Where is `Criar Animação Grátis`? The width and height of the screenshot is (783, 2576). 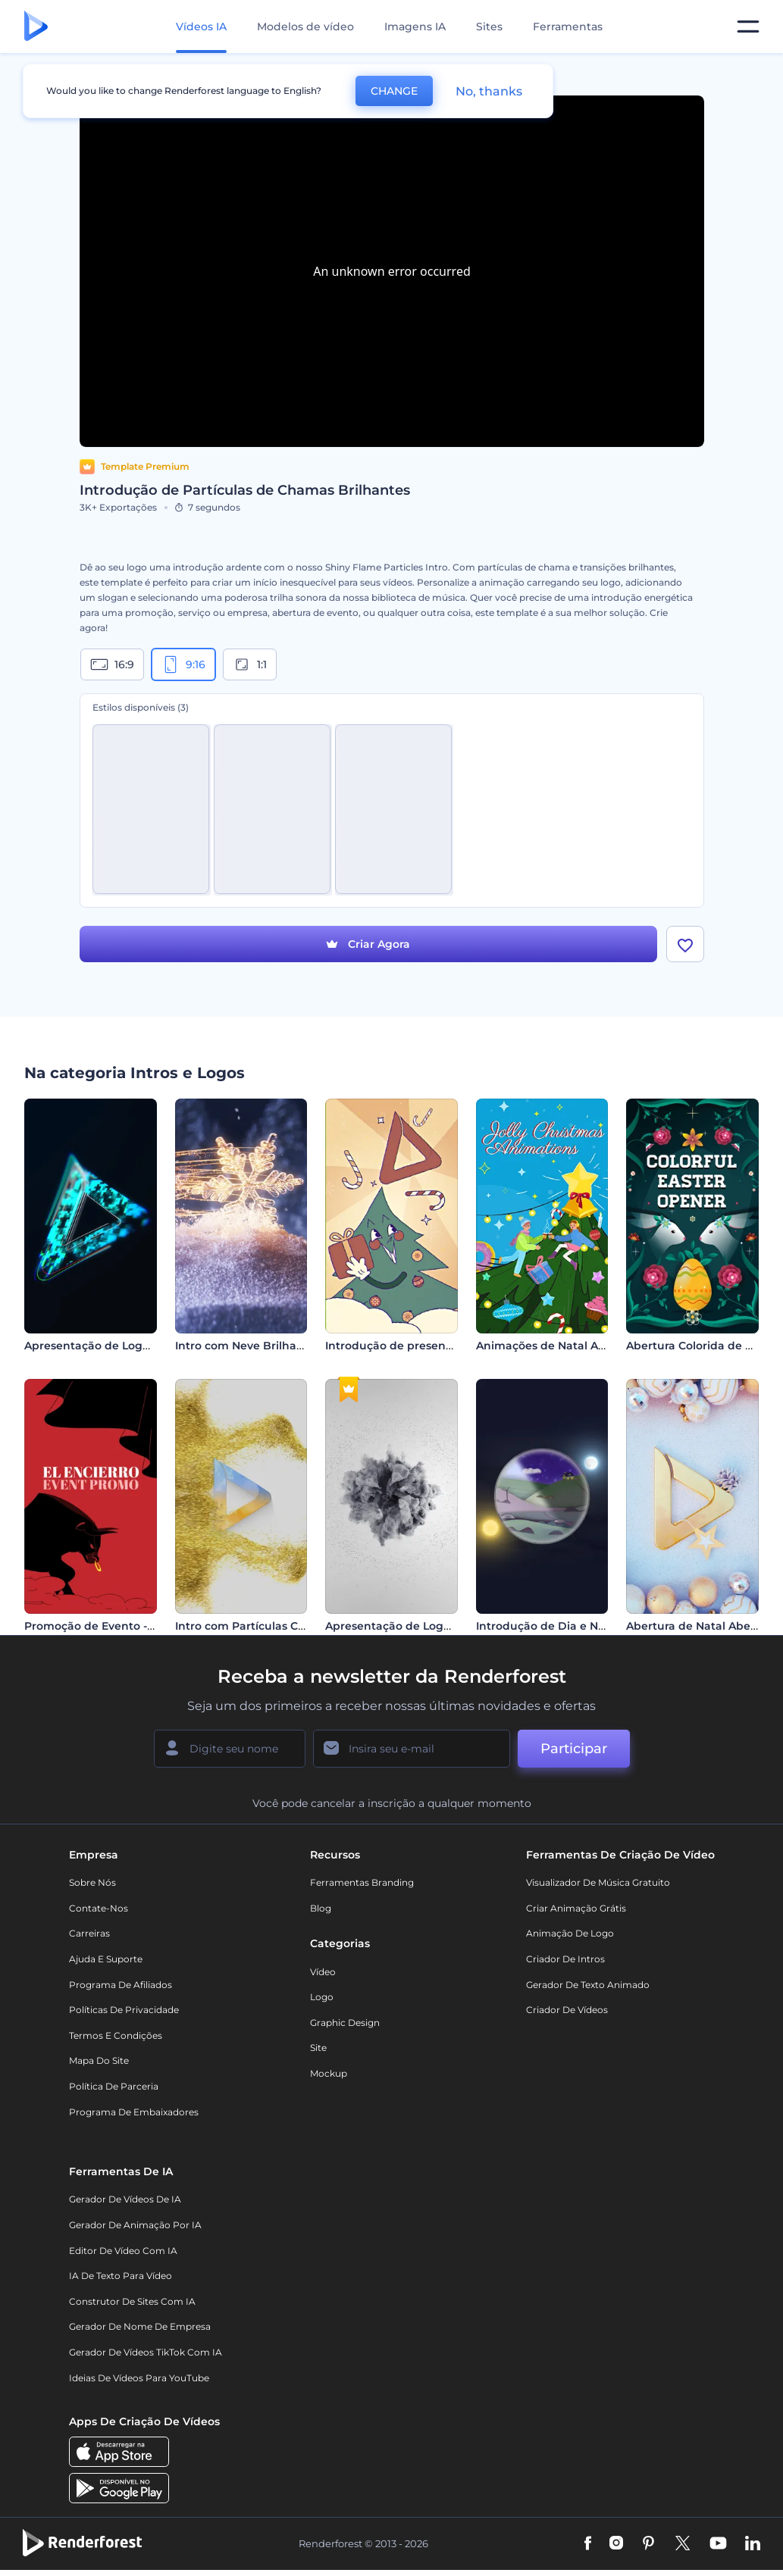
Criar Animação Grátis is located at coordinates (576, 1908).